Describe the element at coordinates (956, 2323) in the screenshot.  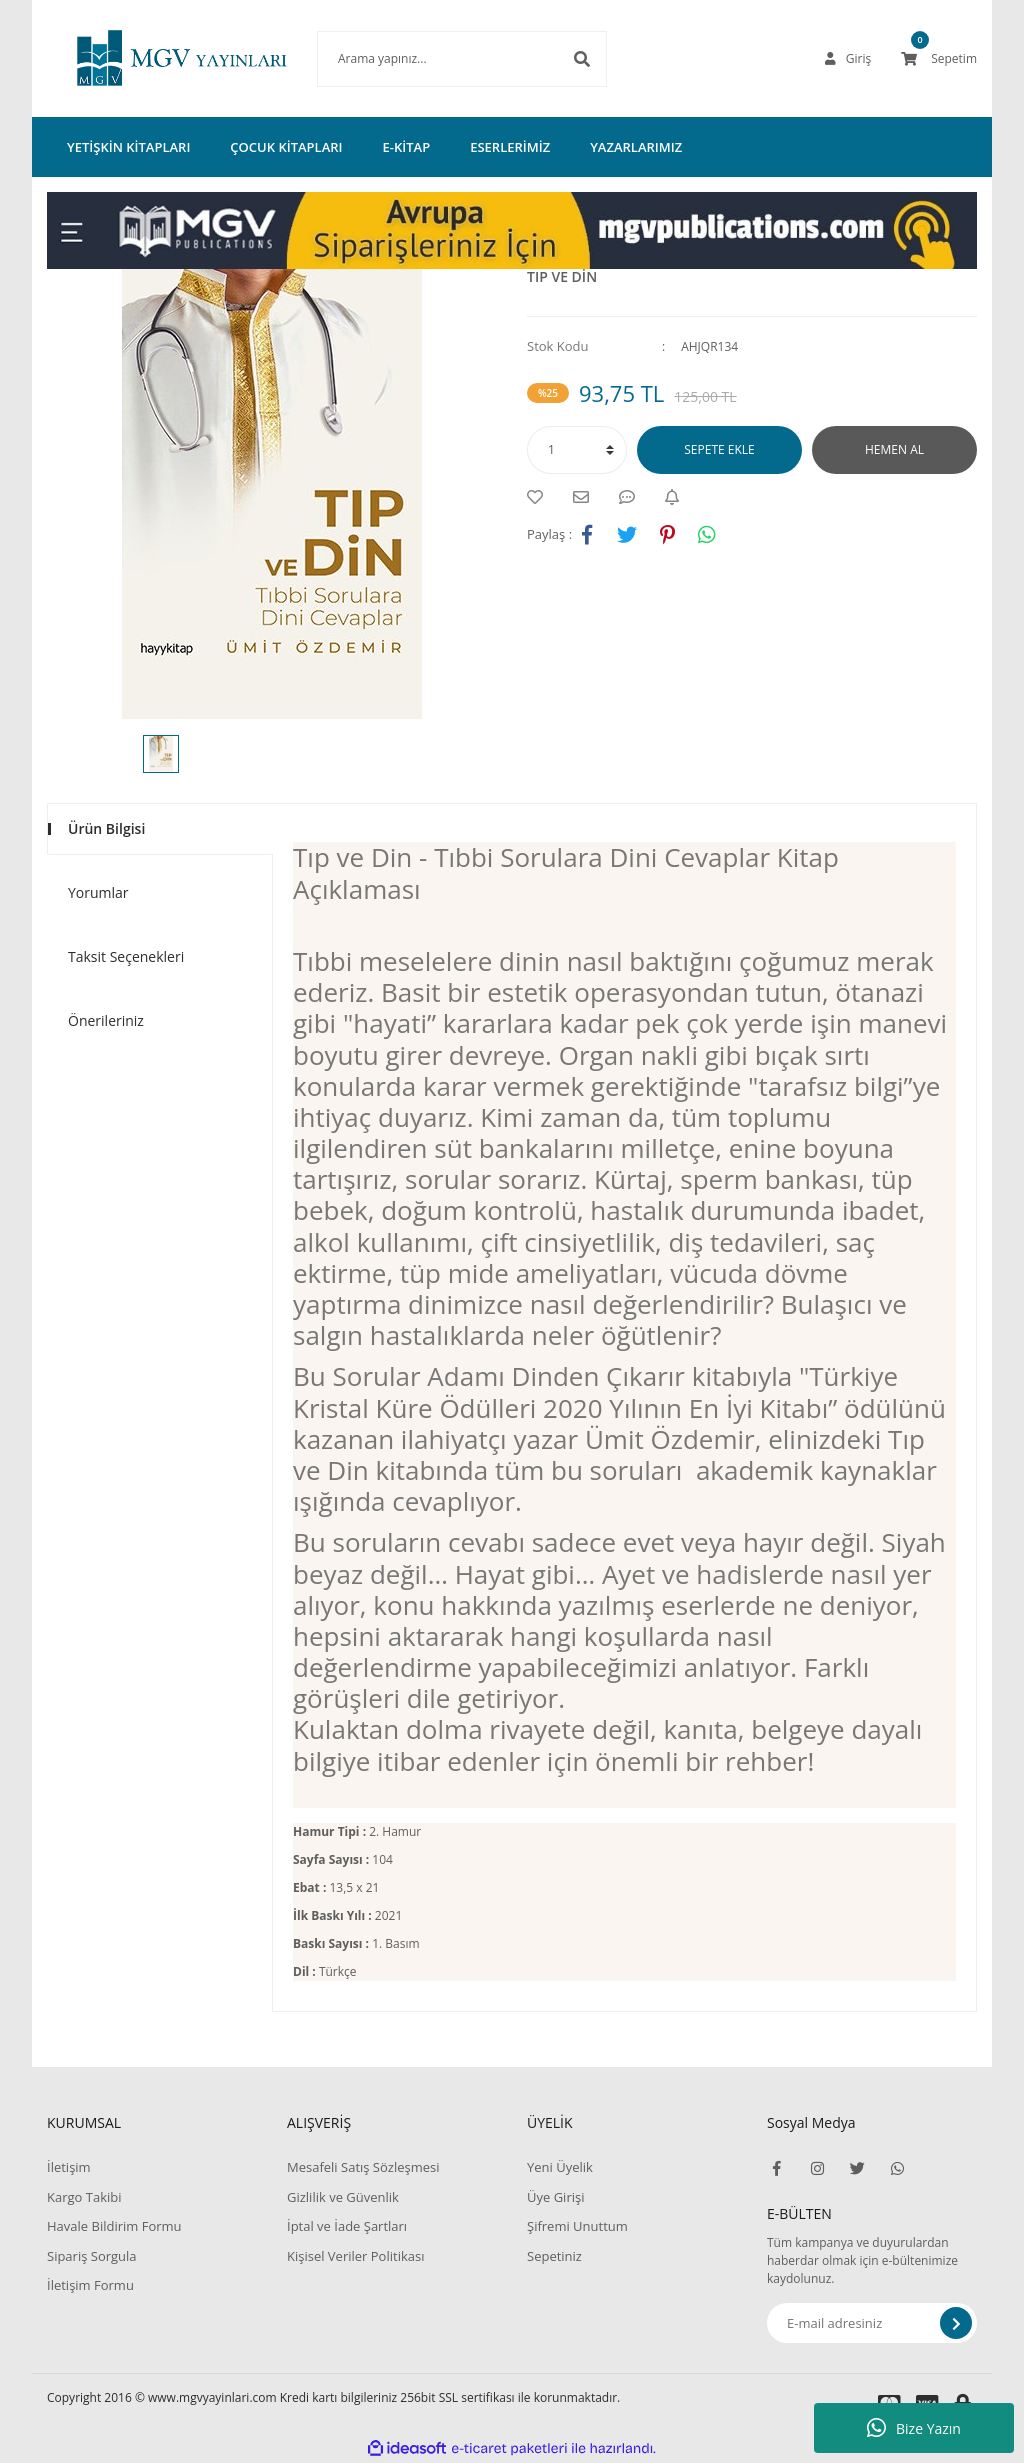
I see `[Submit]` at that location.